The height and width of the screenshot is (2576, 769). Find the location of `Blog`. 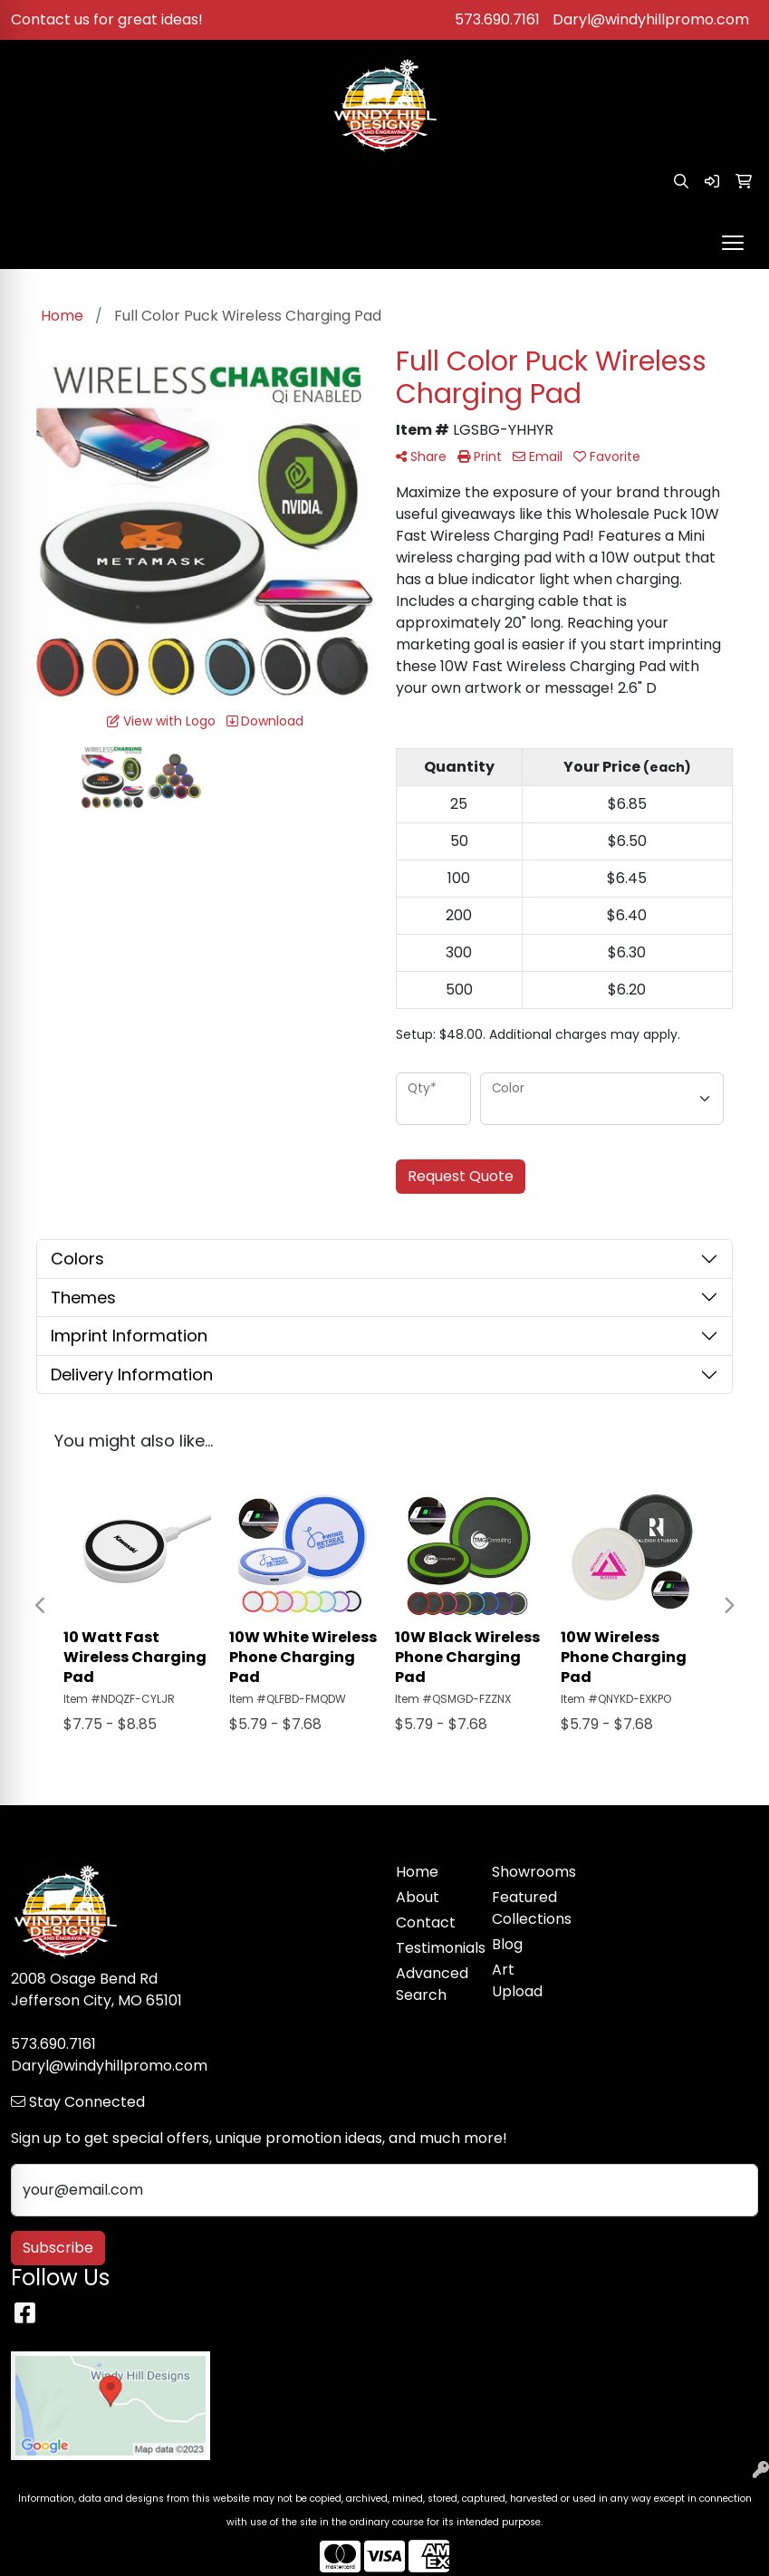

Blog is located at coordinates (507, 1944).